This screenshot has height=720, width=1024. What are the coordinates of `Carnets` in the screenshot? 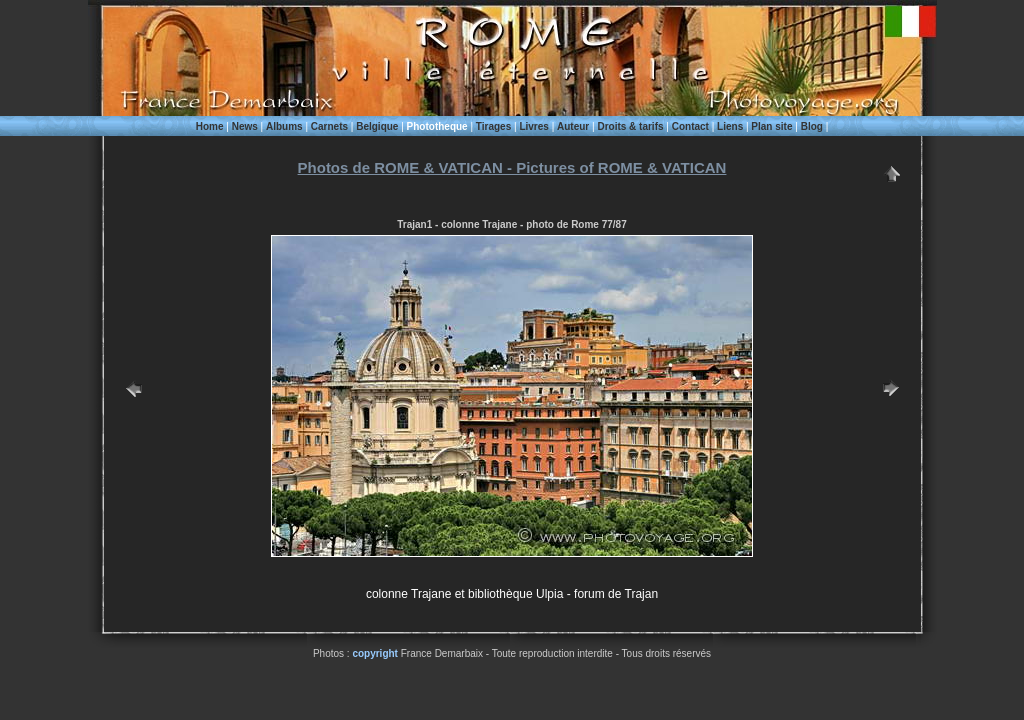 It's located at (329, 126).